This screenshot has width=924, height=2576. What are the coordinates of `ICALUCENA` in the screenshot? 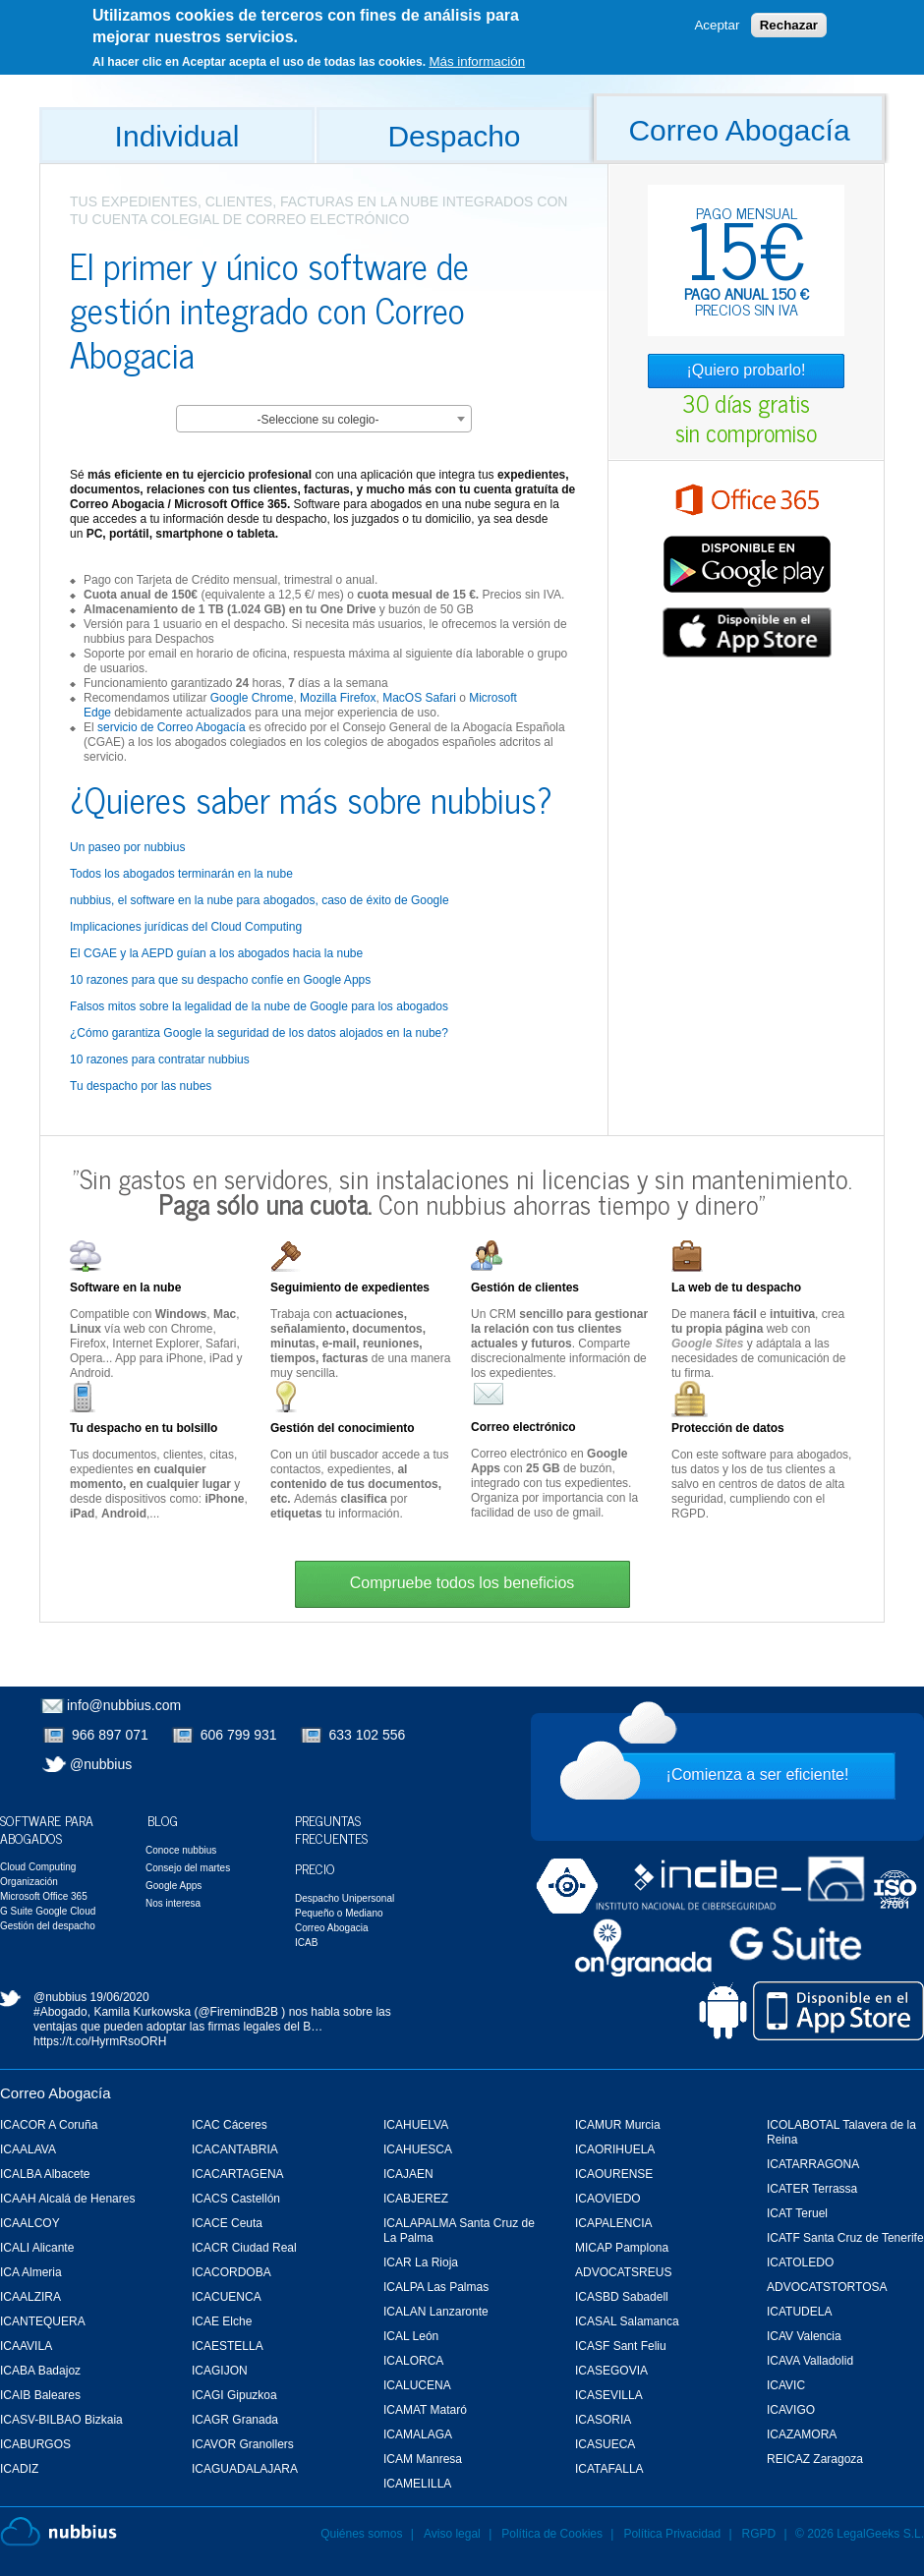 It's located at (417, 2385).